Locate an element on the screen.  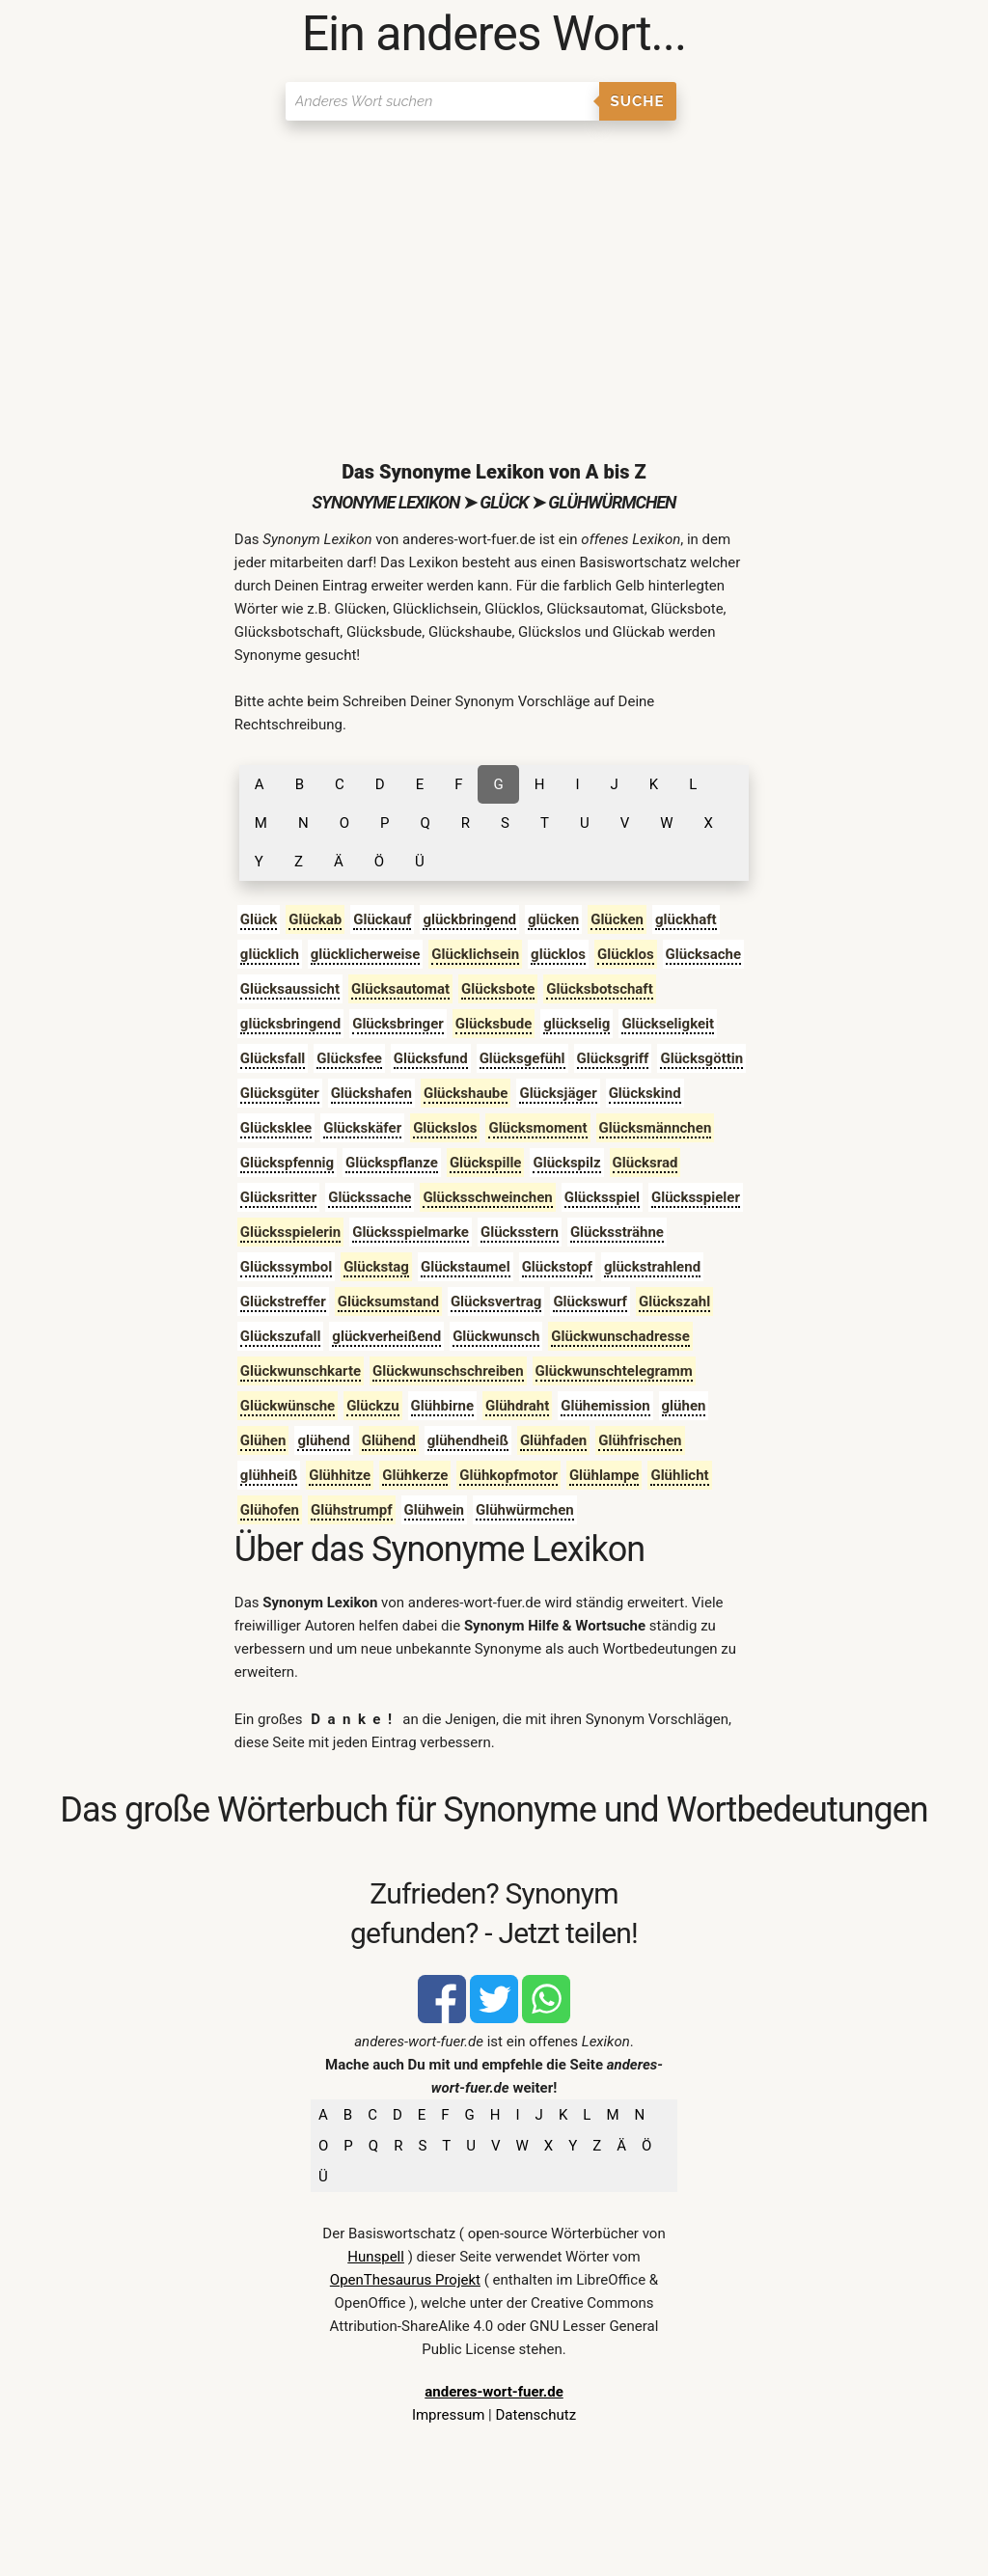
Glückslos is located at coordinates (445, 1128).